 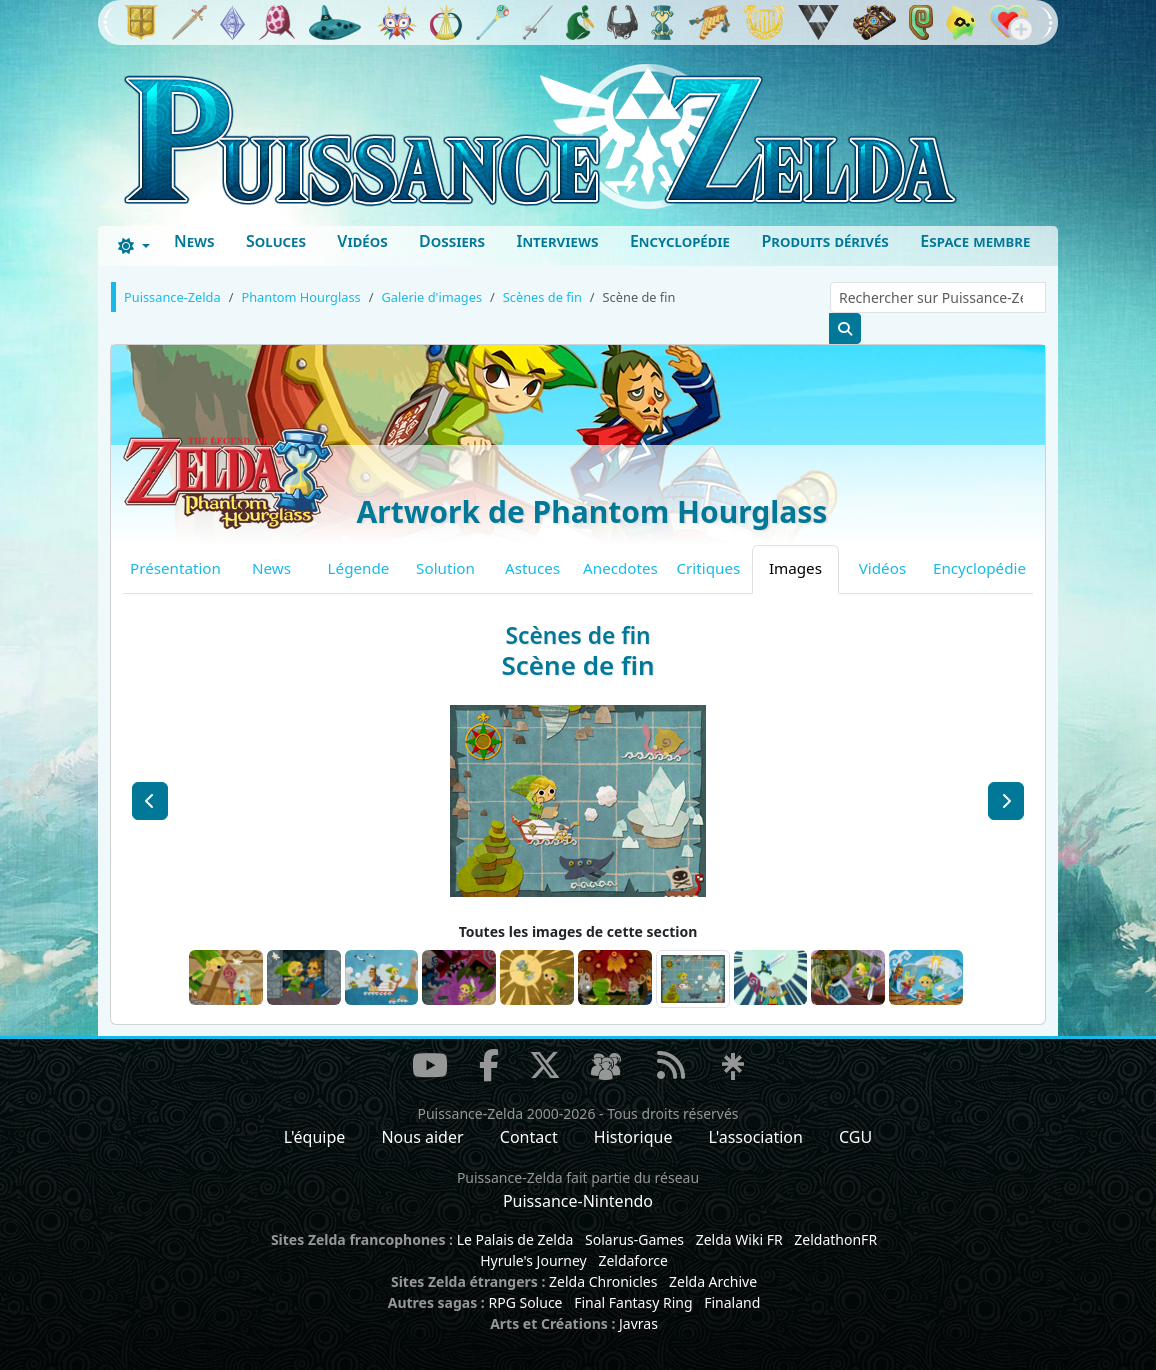 I want to click on Contact, so click(x=529, y=1137).